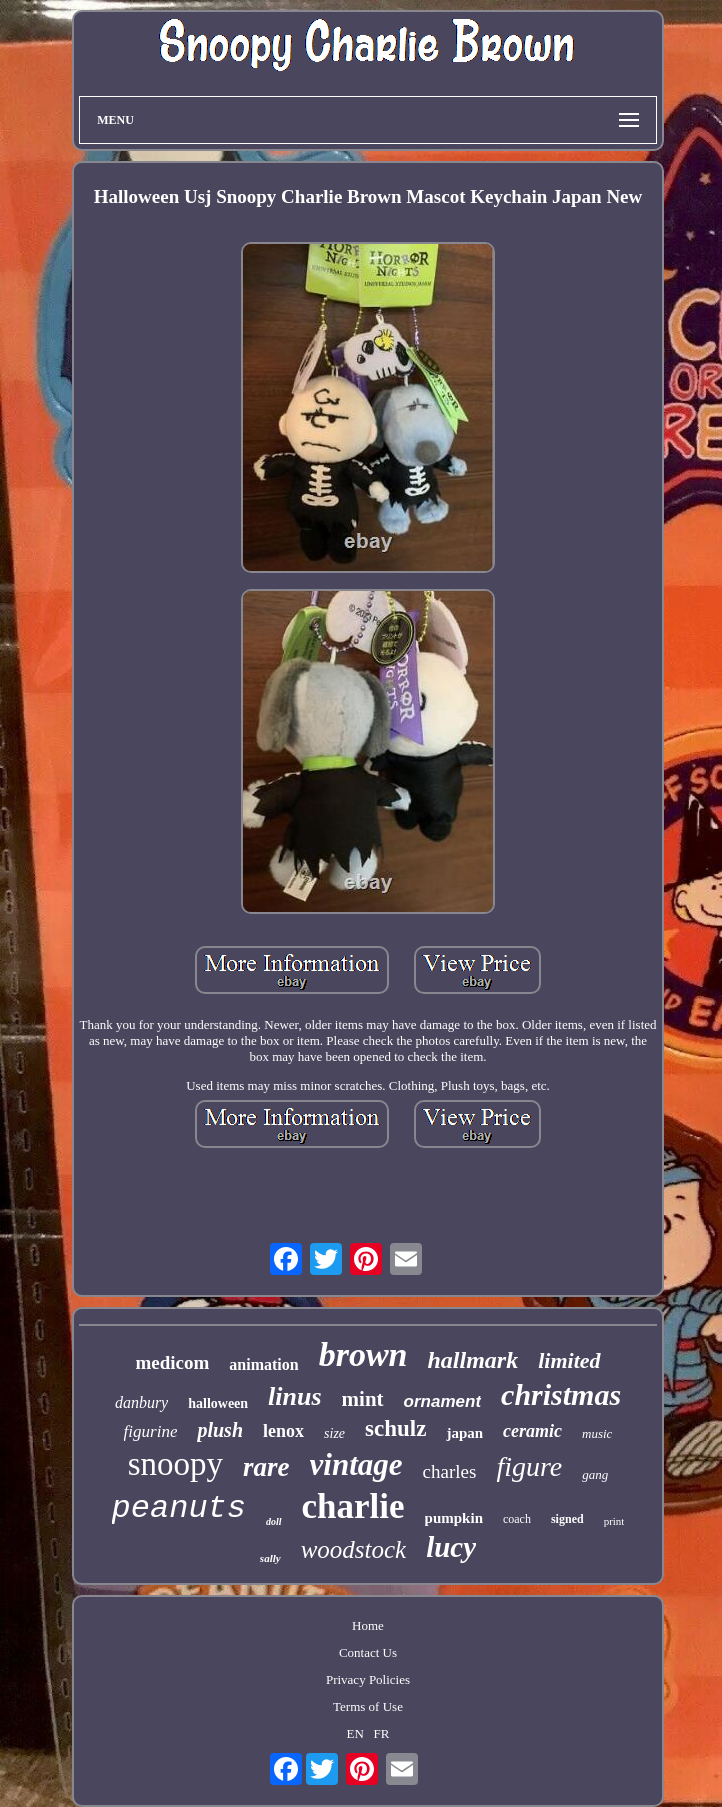 The width and height of the screenshot is (722, 1807). What do you see at coordinates (395, 1428) in the screenshot?
I see `schulz` at bounding box center [395, 1428].